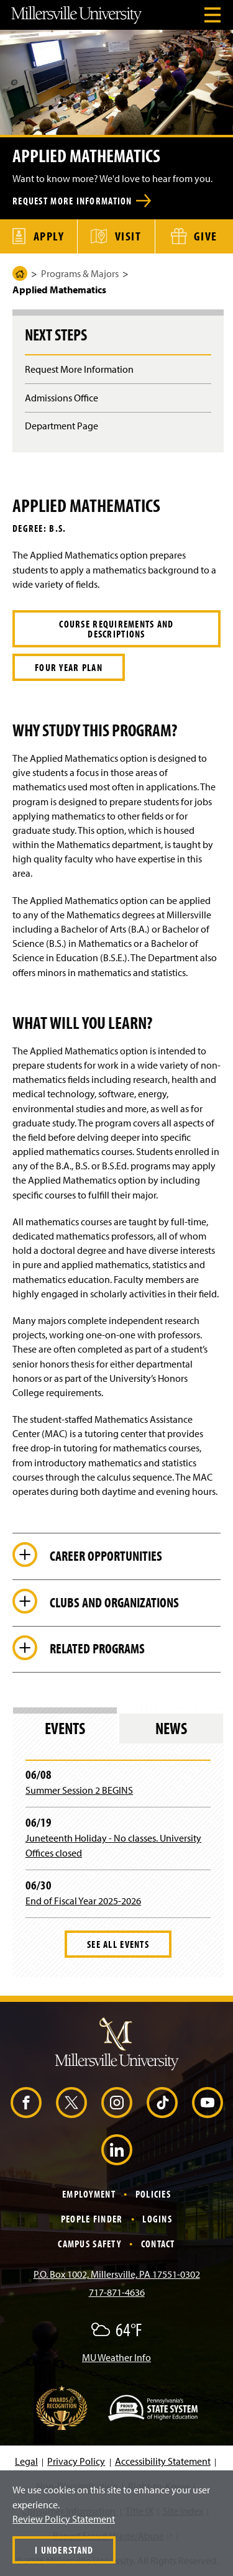 Image resolution: width=233 pixels, height=2576 pixels. Describe the element at coordinates (162, 2102) in the screenshot. I see `[TikTok (Opens in a new window)]` at that location.